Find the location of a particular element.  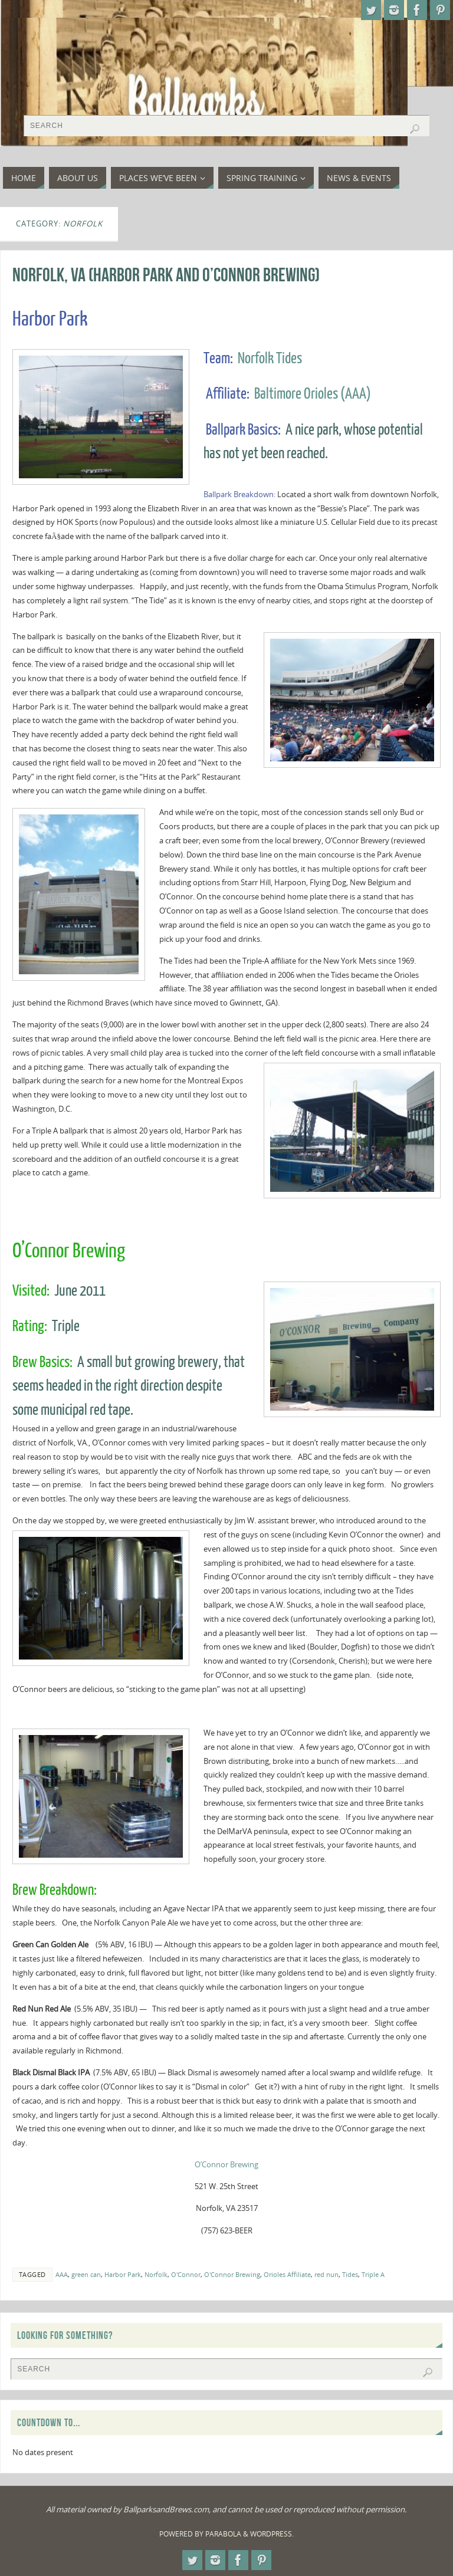

Tides is located at coordinates (350, 2274).